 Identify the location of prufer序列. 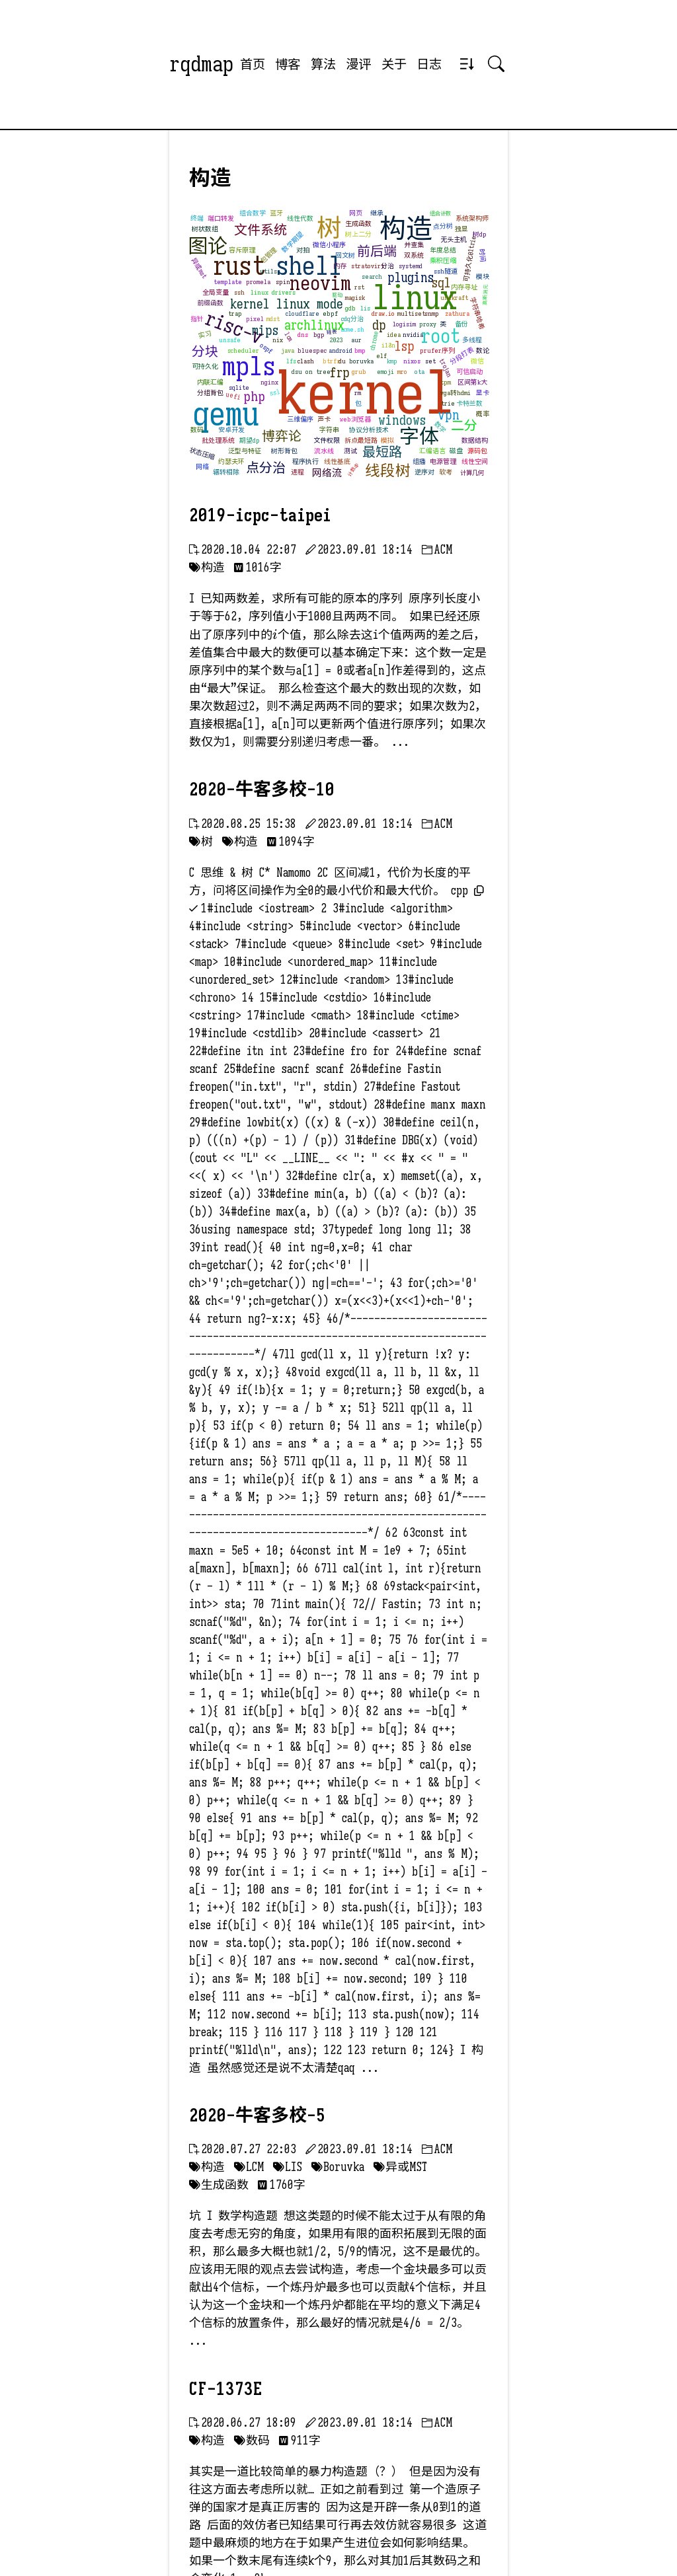
(437, 350).